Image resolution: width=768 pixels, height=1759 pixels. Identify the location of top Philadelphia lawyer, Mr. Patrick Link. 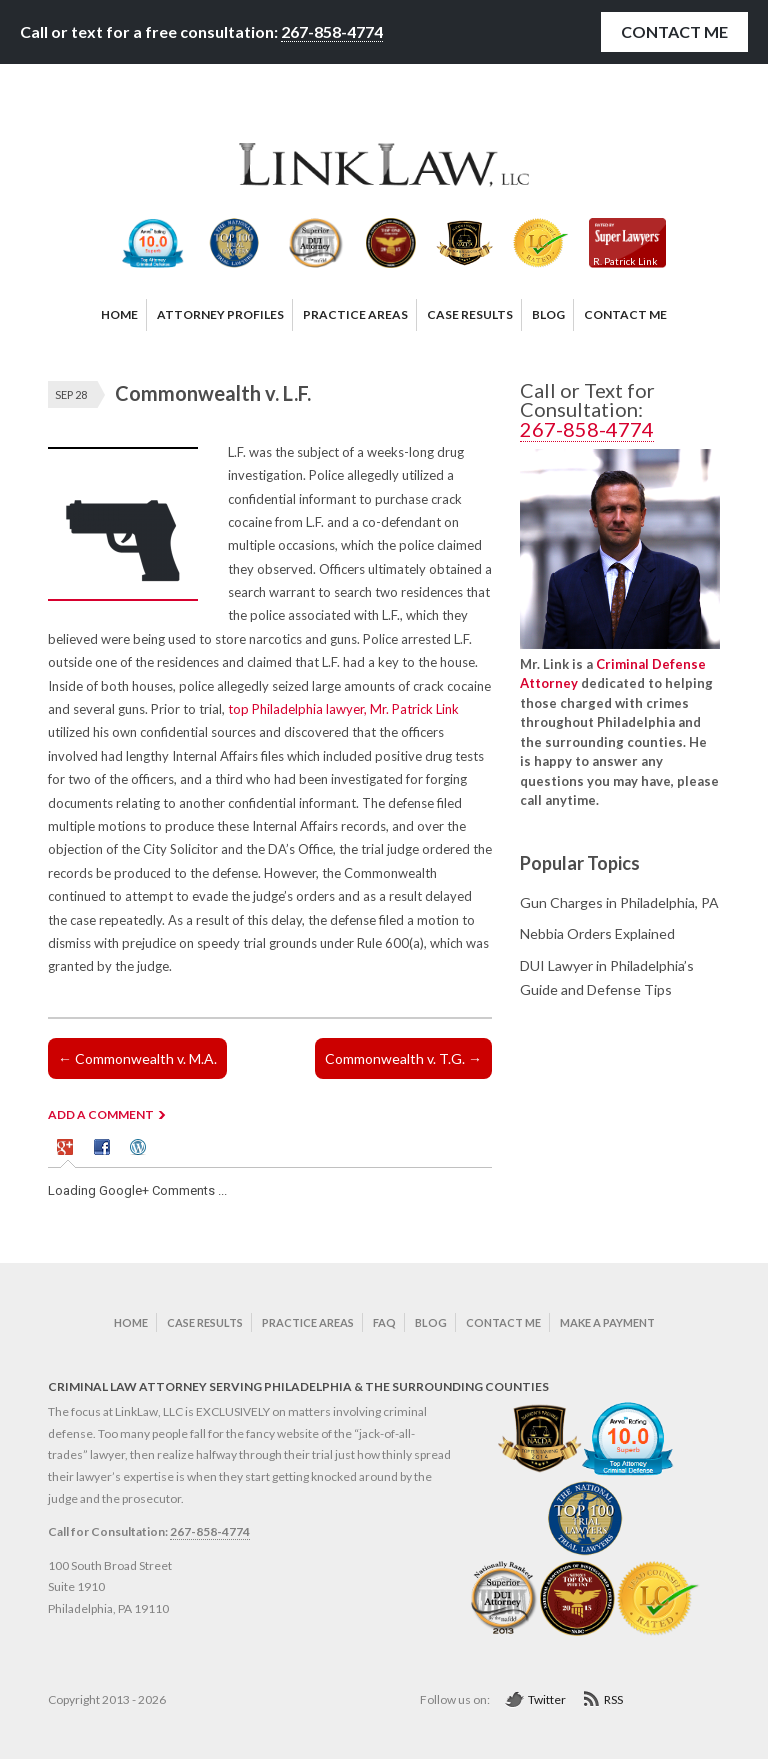
(343, 709).